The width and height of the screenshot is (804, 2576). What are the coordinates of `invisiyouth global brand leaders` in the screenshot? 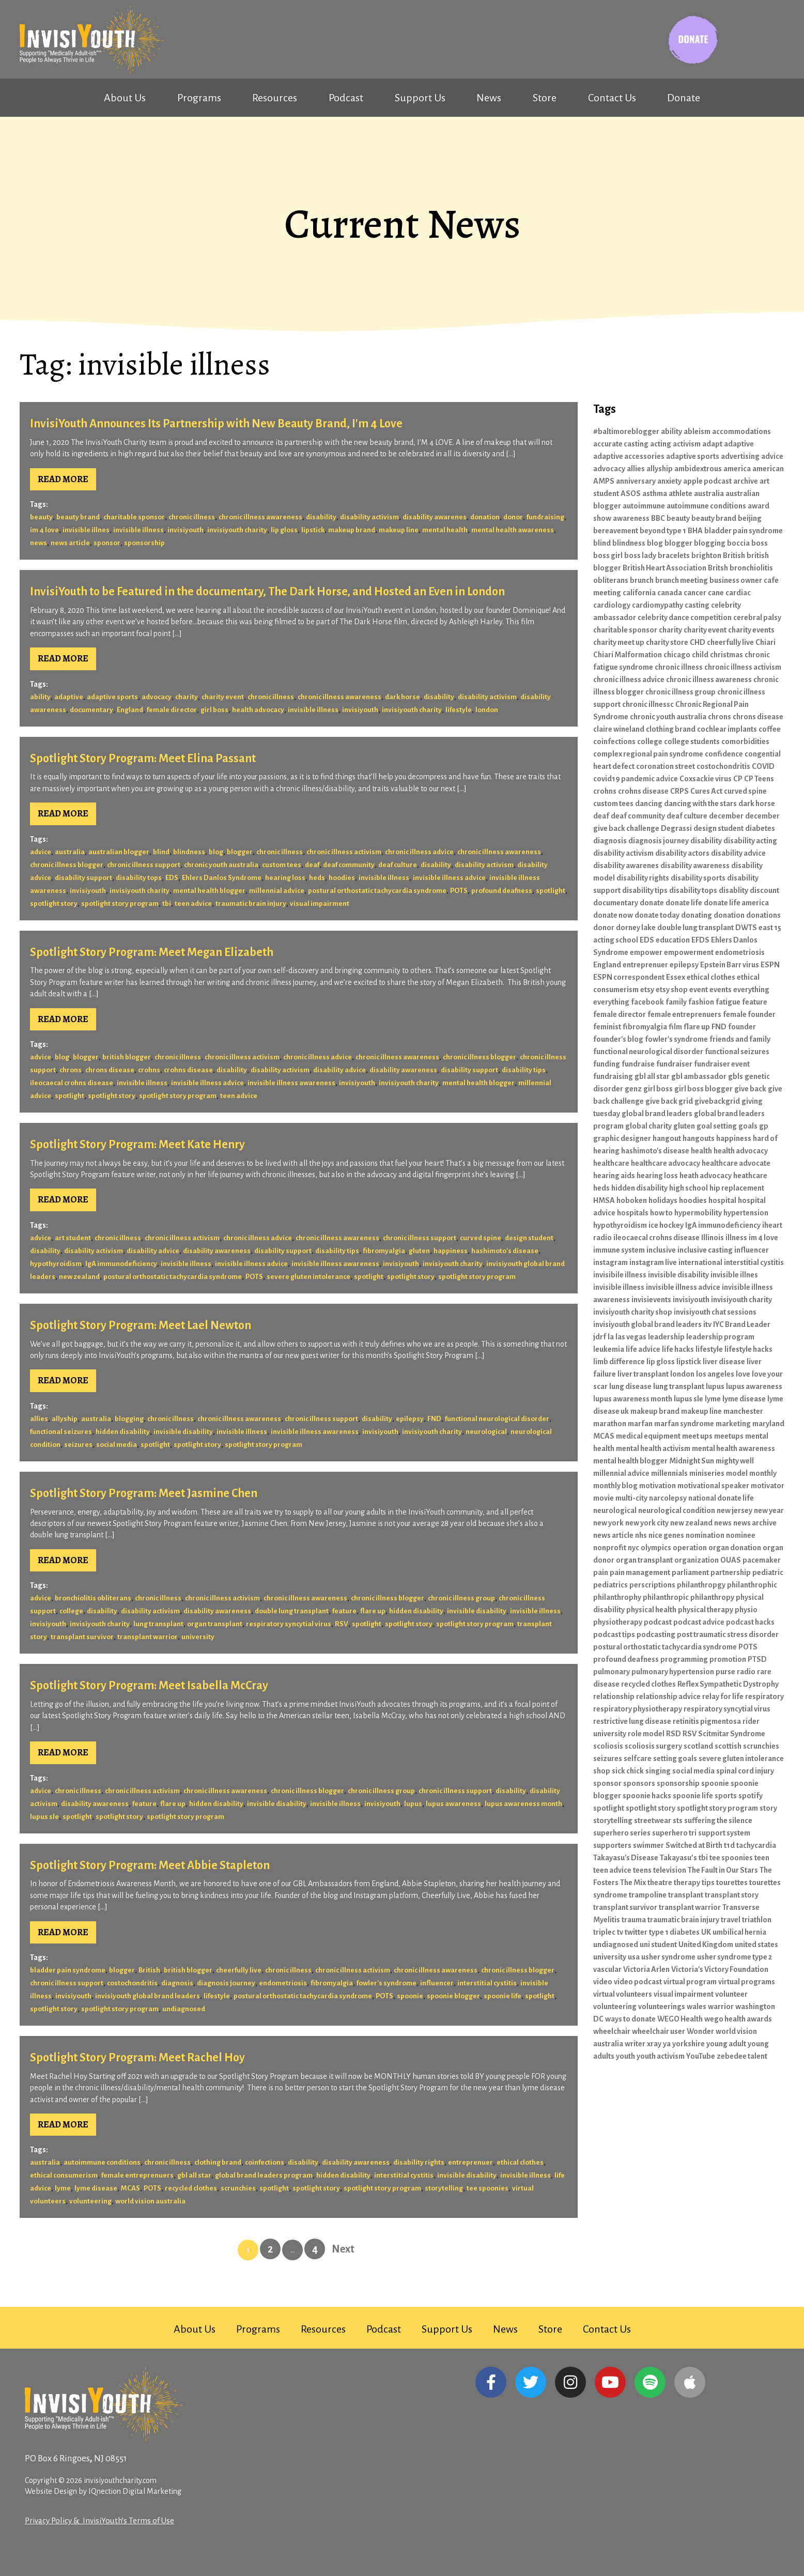 It's located at (147, 1996).